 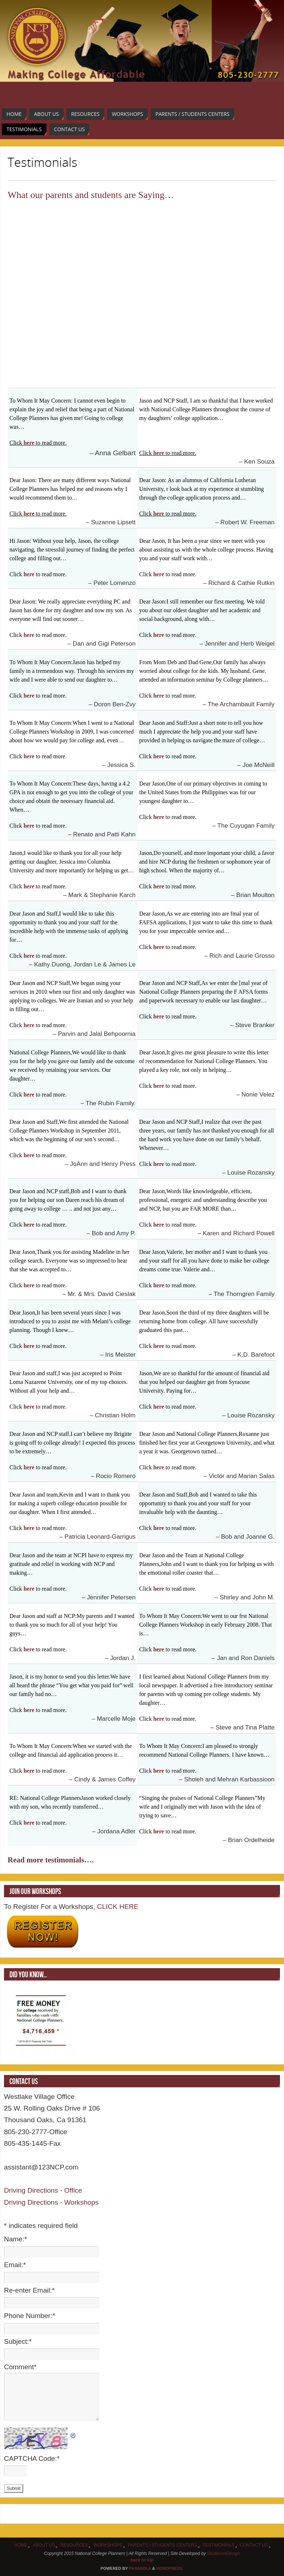 I want to click on About Us, so click(x=44, y=2545).